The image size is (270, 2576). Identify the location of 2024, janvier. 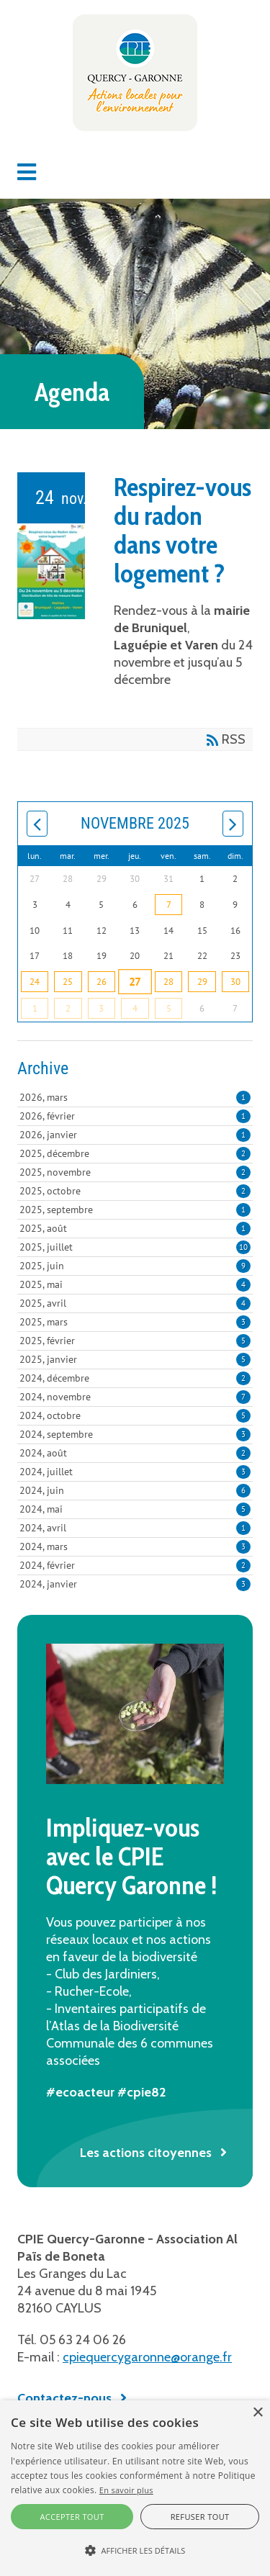
(135, 1583).